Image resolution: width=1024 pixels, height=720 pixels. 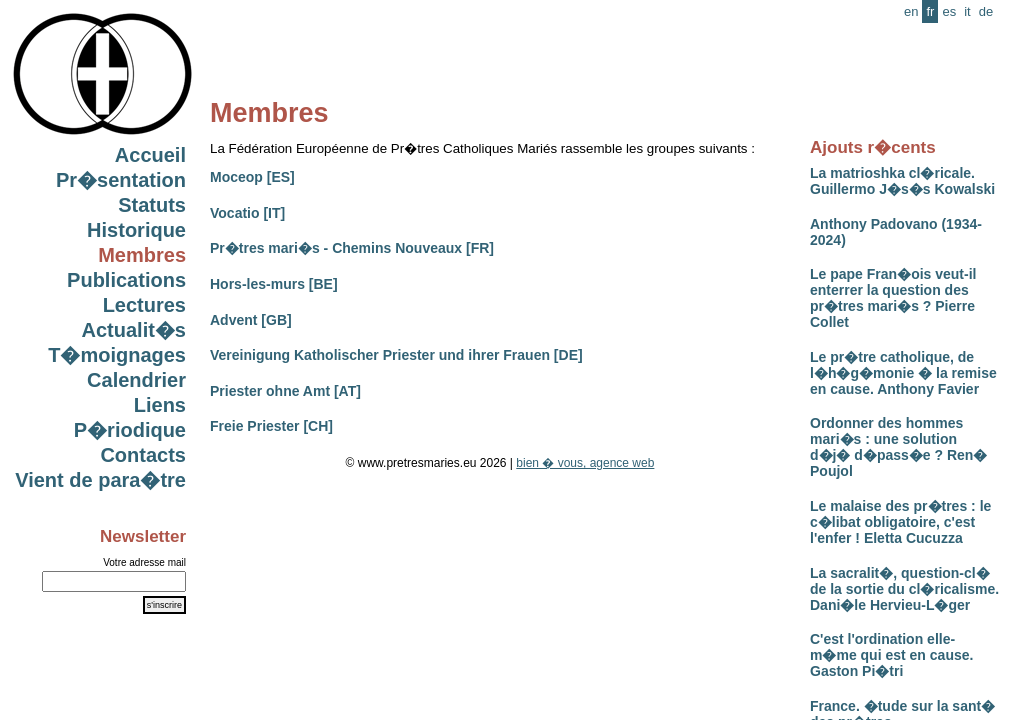 What do you see at coordinates (352, 248) in the screenshot?
I see `Pr�tres mari�s - Chemins Nouveaux [FR]` at bounding box center [352, 248].